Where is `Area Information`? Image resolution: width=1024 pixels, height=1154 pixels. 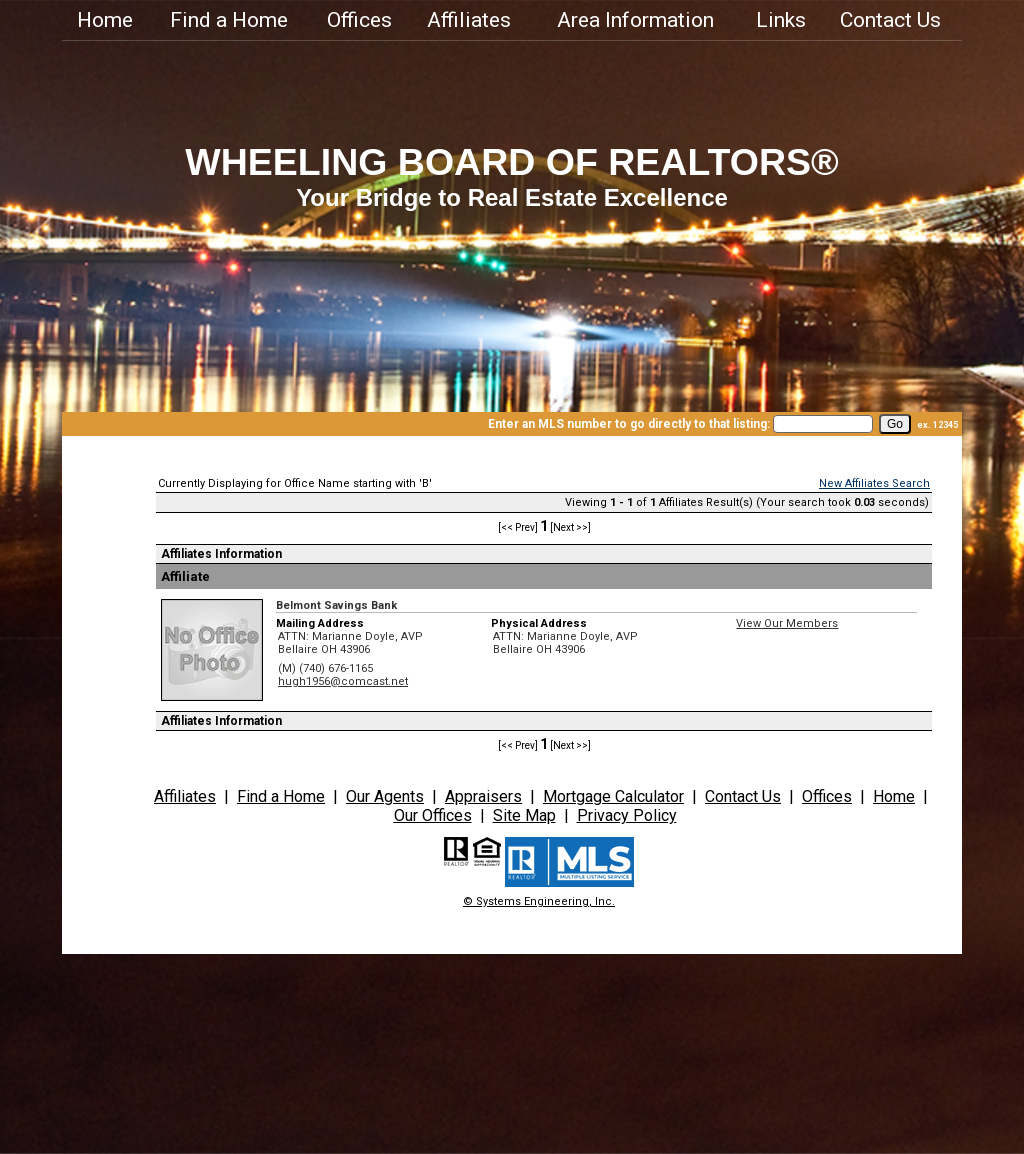
Area Information is located at coordinates (635, 20).